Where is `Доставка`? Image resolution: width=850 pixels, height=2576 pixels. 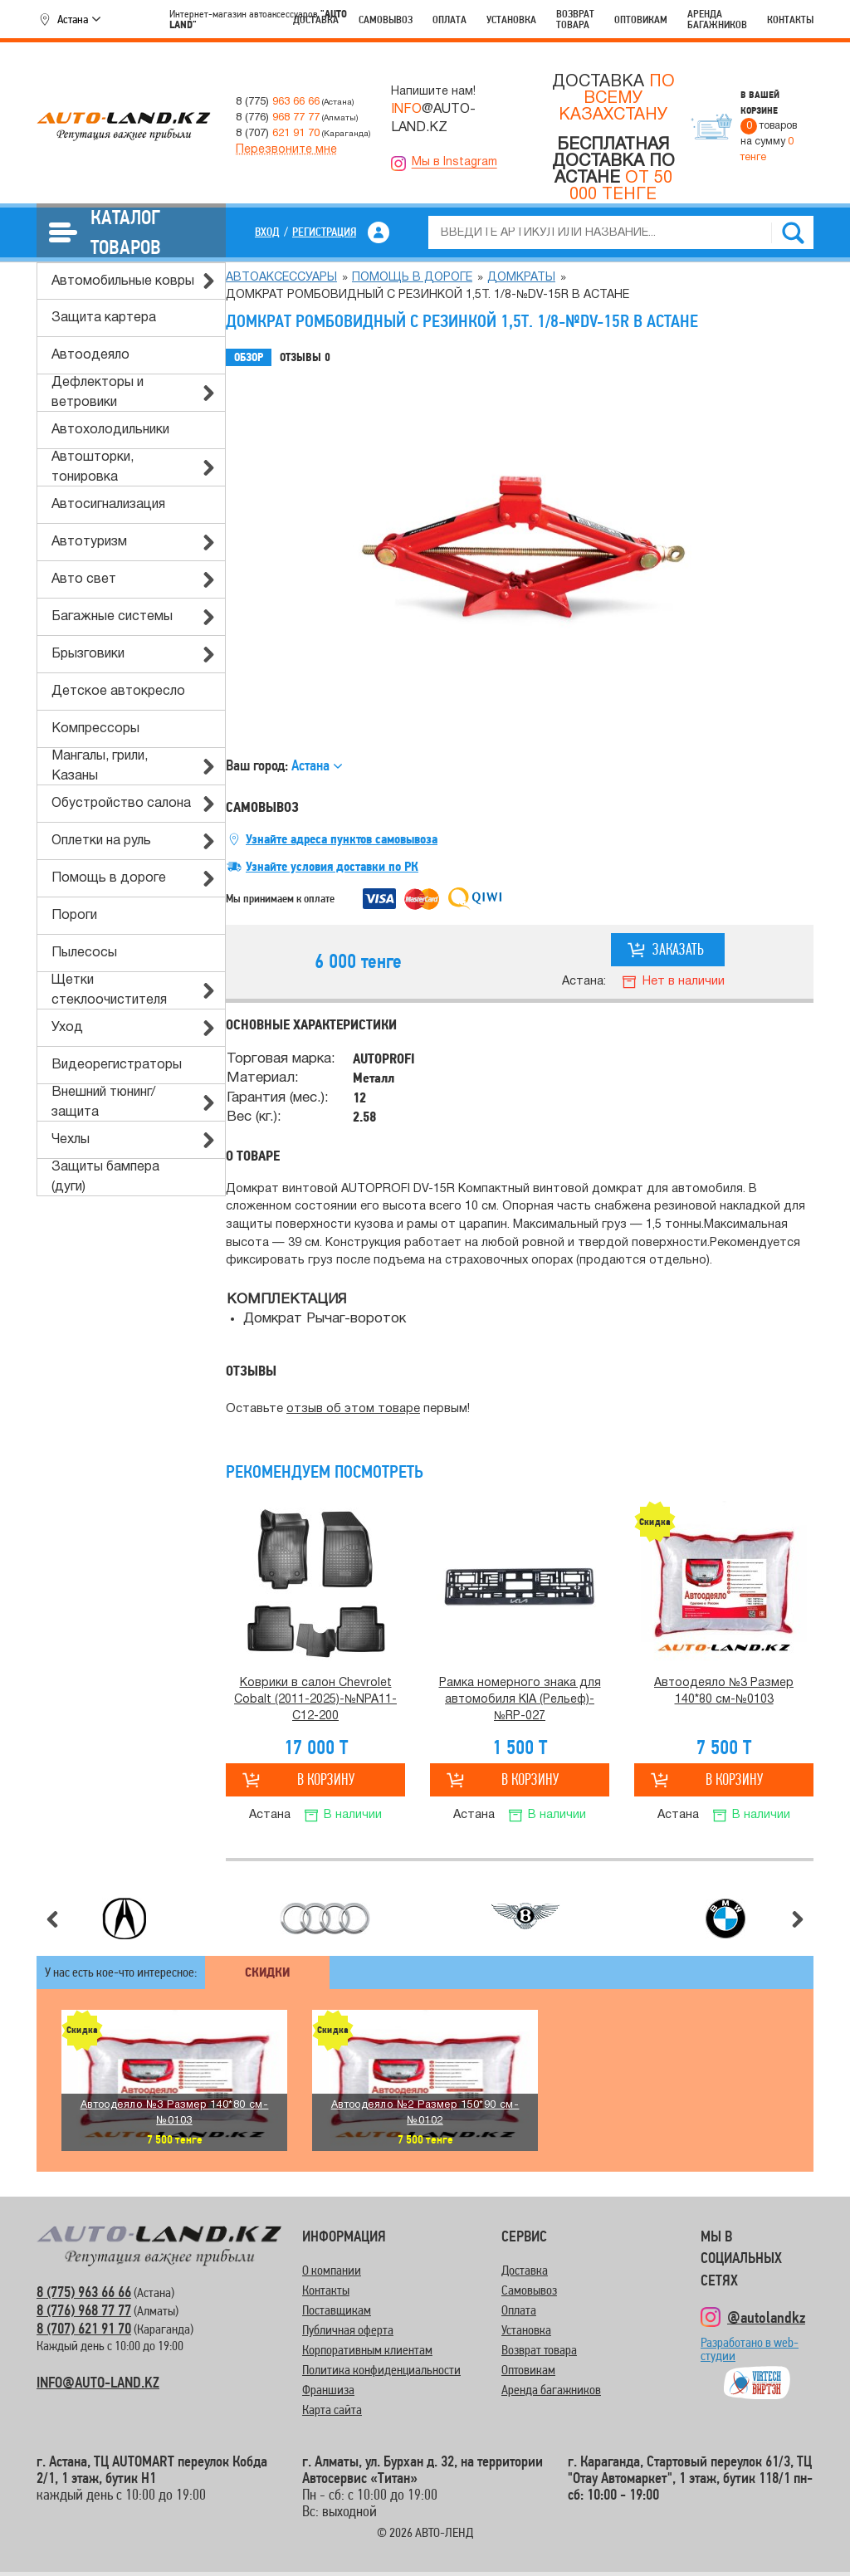 Доставка is located at coordinates (316, 19).